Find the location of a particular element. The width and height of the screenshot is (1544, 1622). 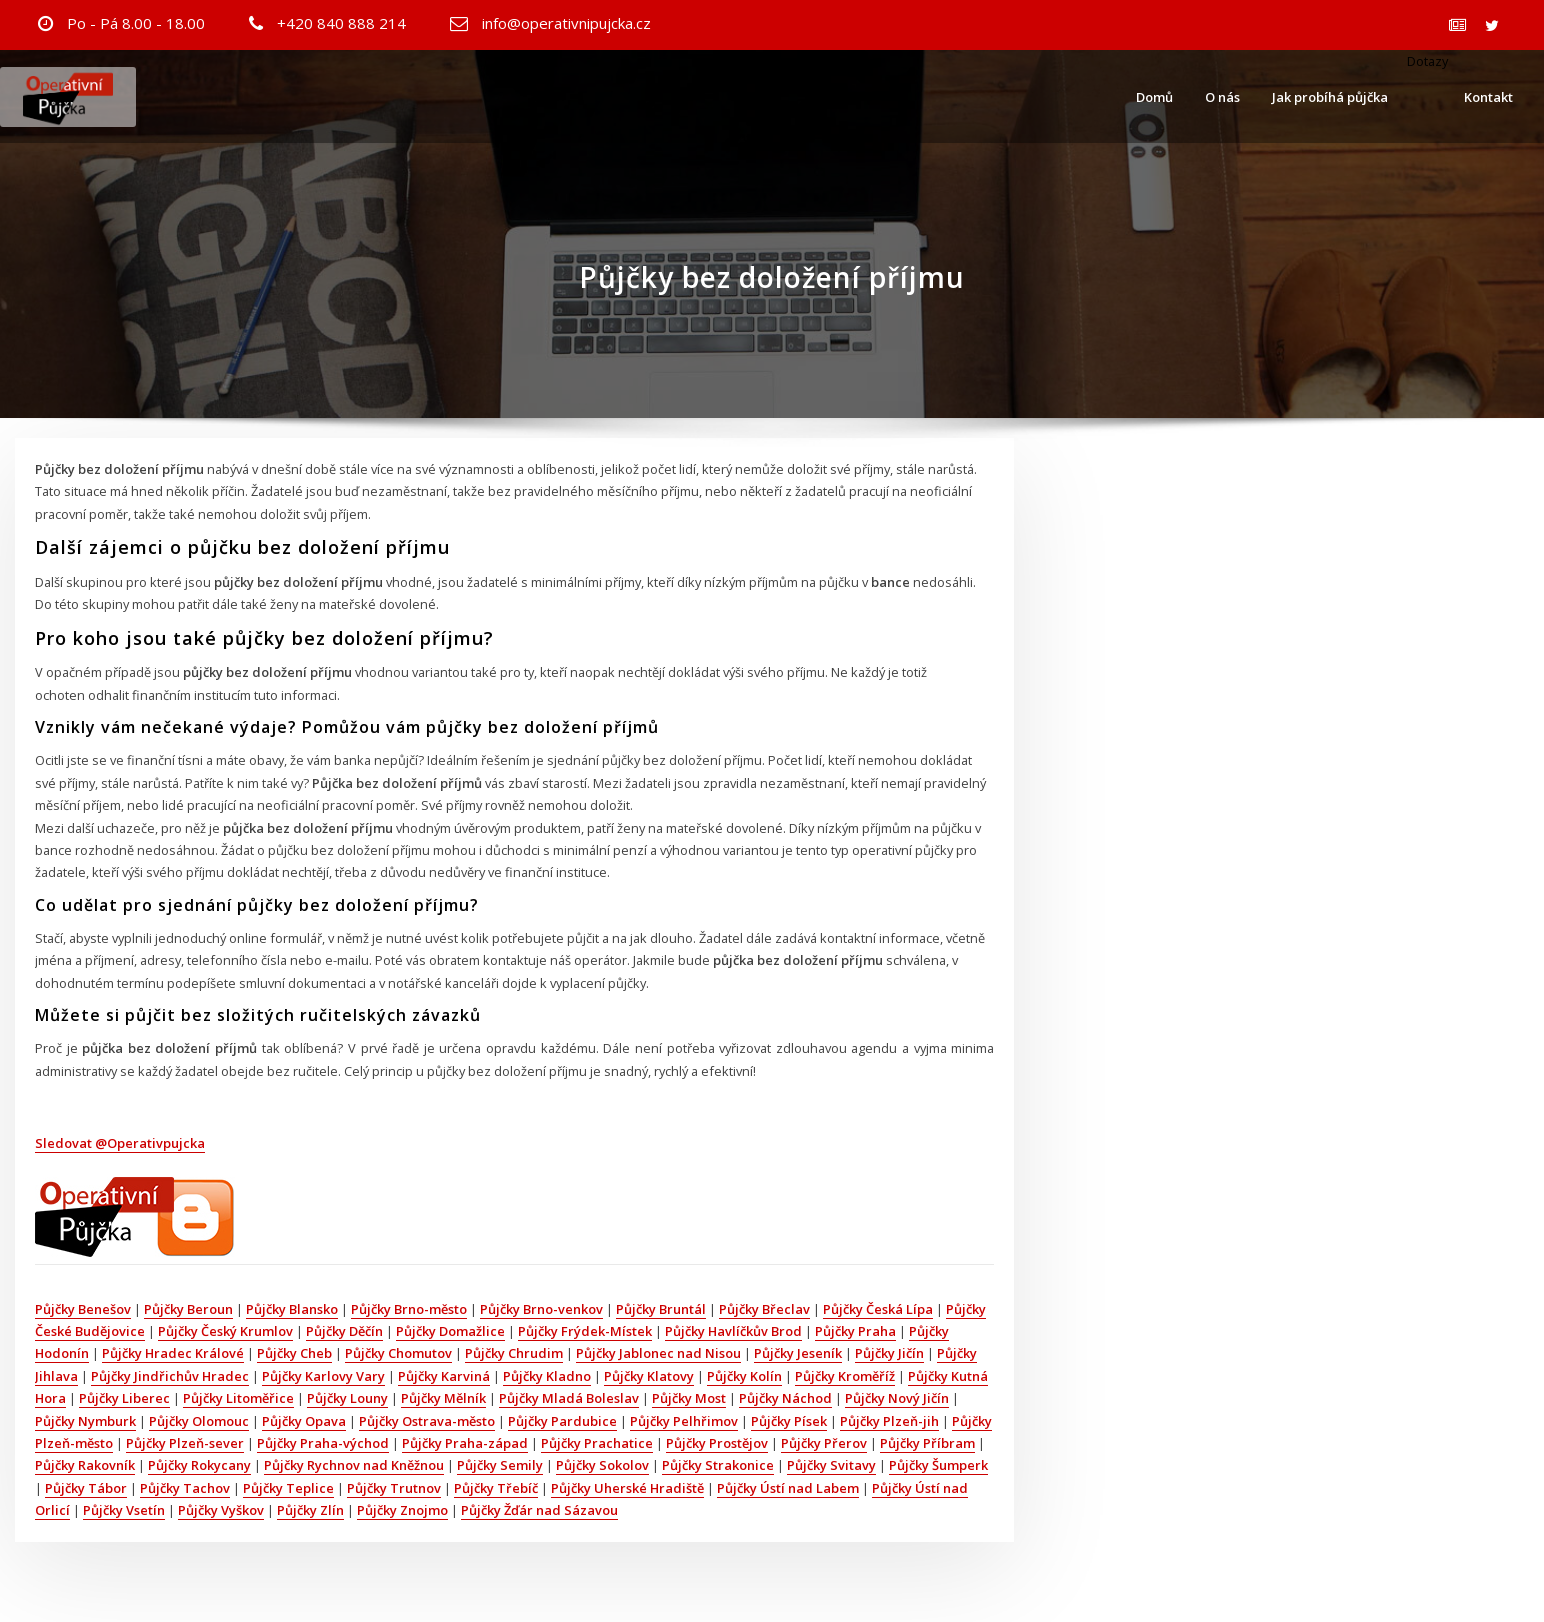

Půjčky Český Krumlov is located at coordinates (225, 1331).